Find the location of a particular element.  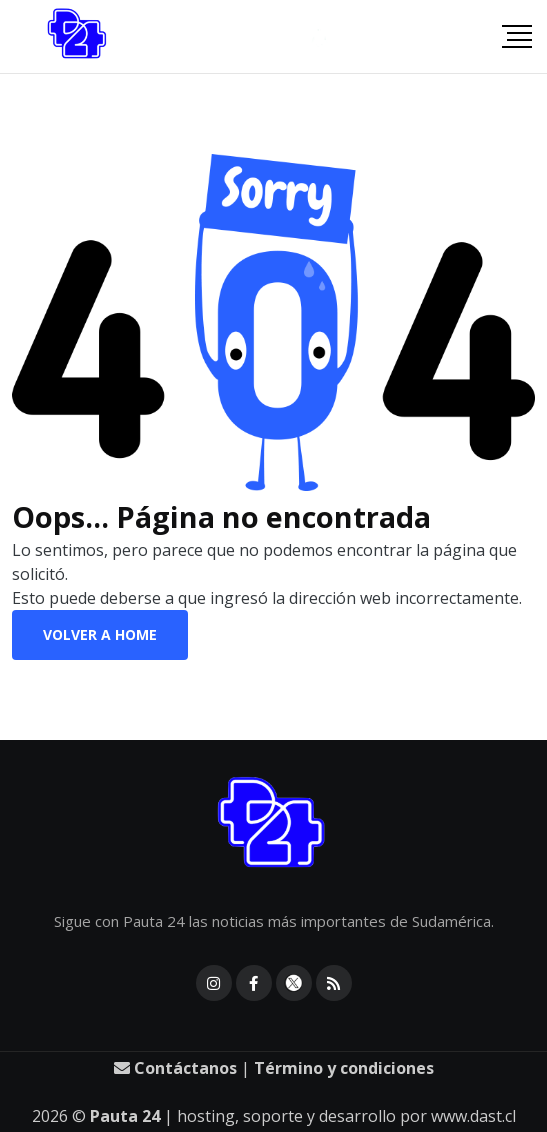

[facebook] is located at coordinates (254, 983).